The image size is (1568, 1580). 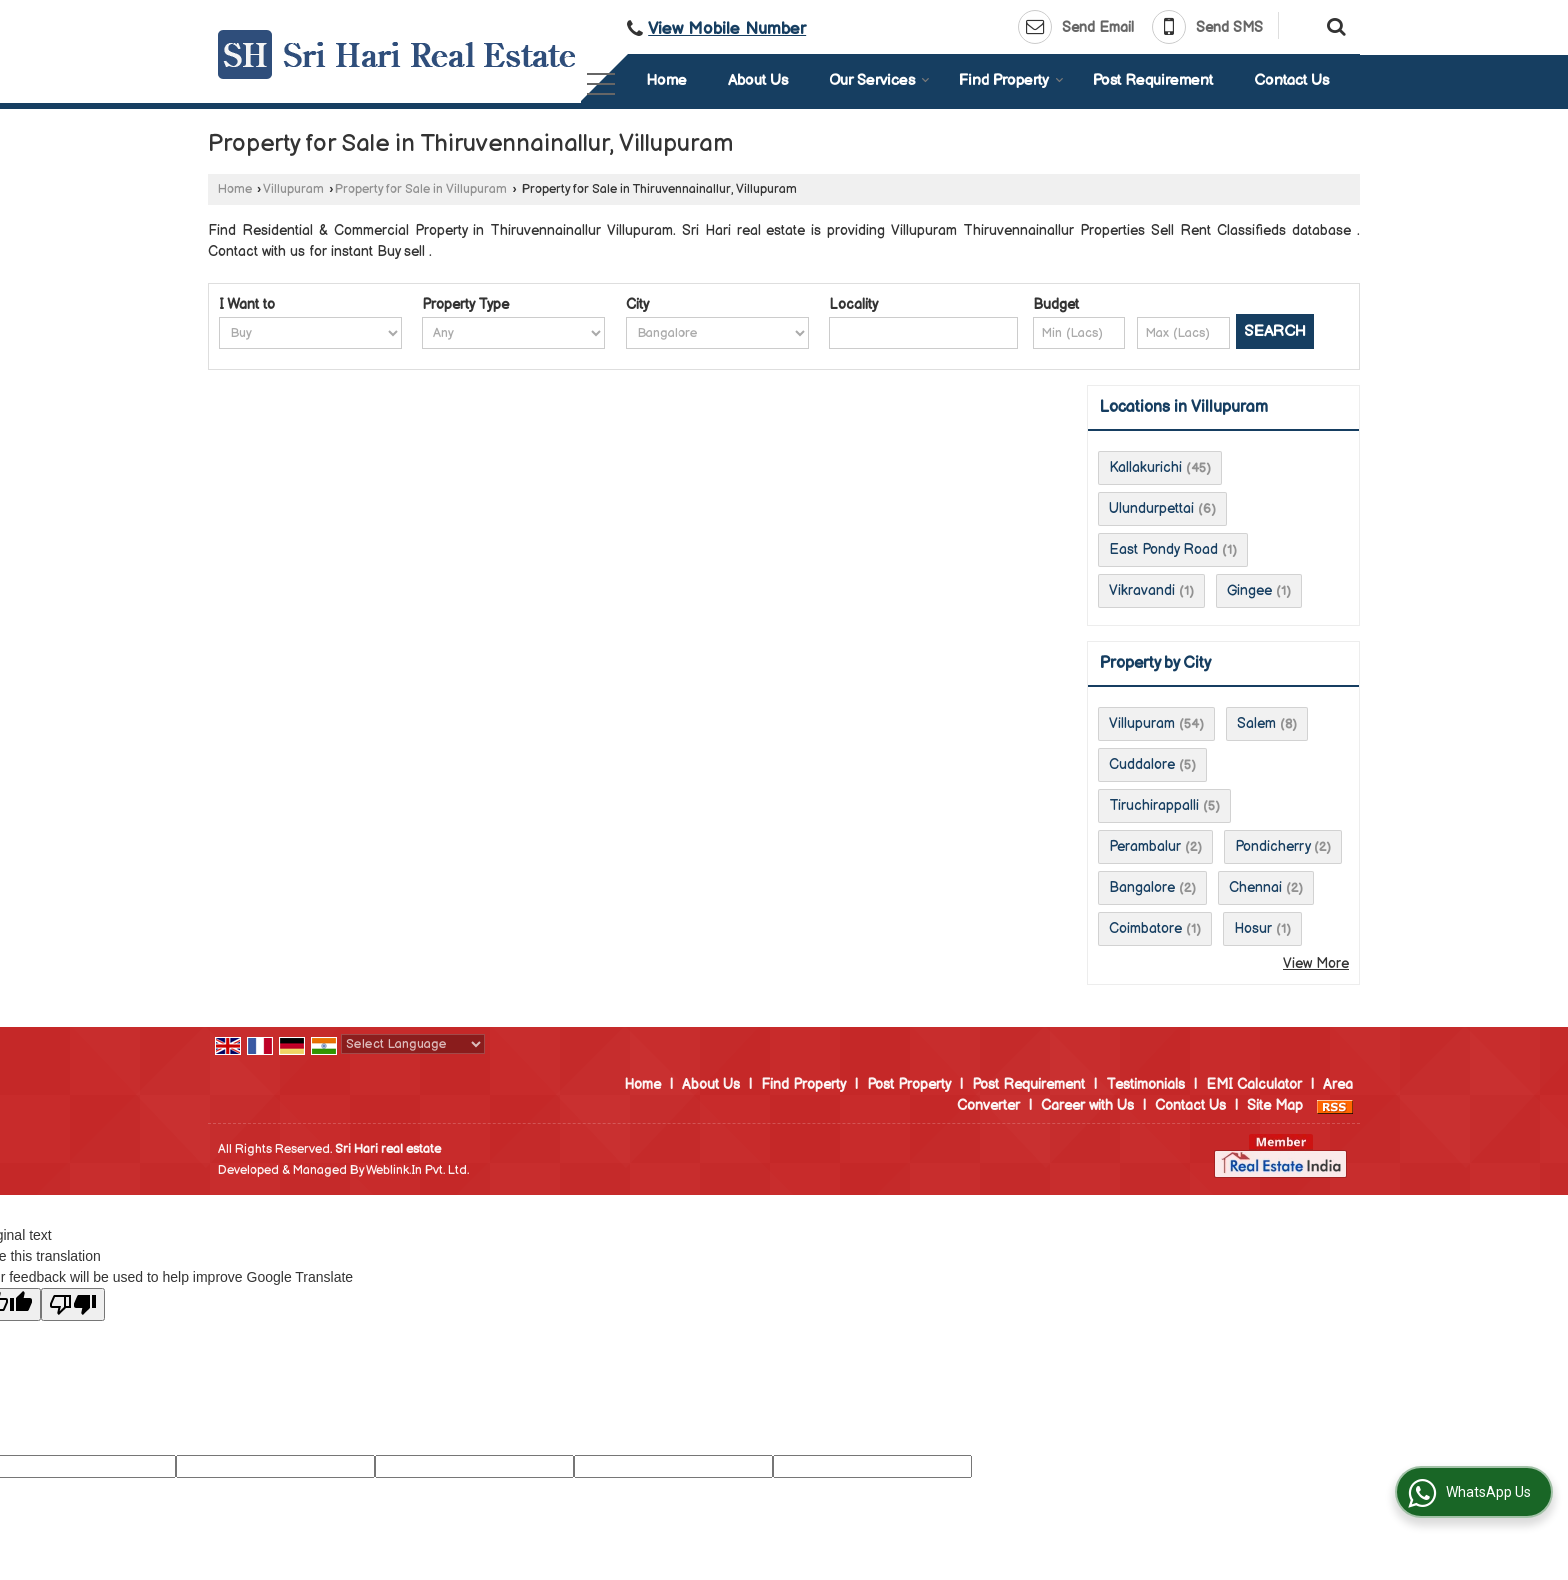 What do you see at coordinates (879, 80) in the screenshot?
I see `Our Services` at bounding box center [879, 80].